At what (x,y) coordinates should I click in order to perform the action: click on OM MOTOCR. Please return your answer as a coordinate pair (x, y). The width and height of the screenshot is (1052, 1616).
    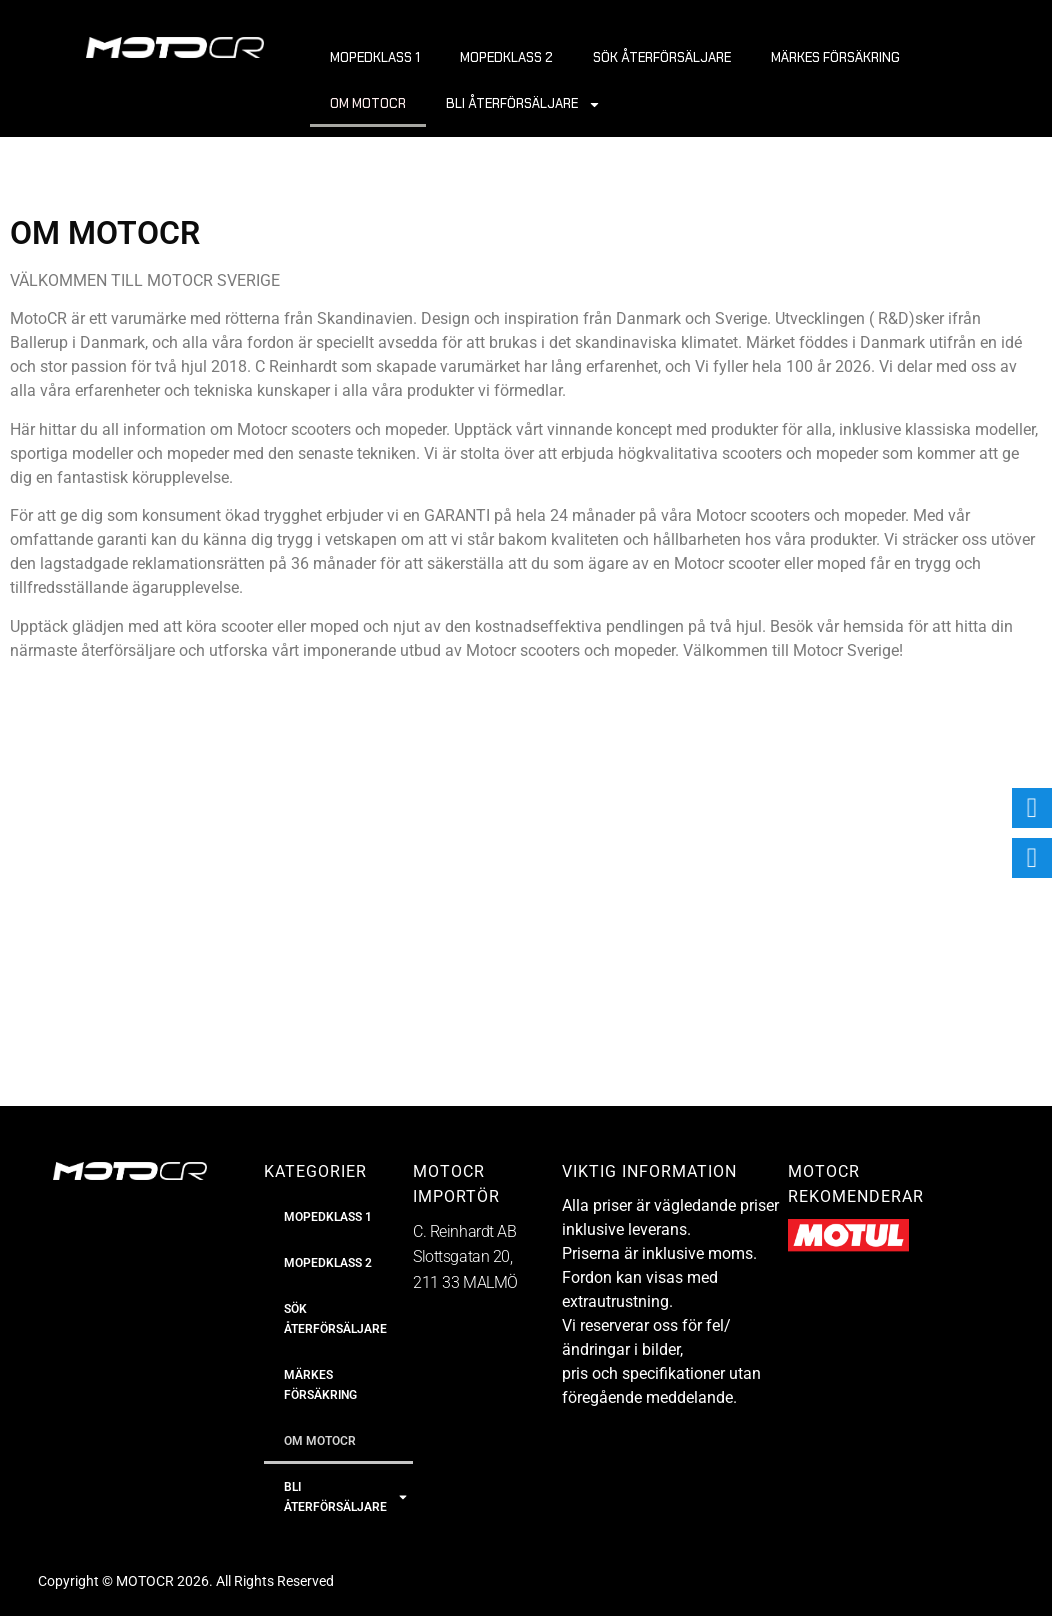
    Looking at the image, I should click on (368, 103).